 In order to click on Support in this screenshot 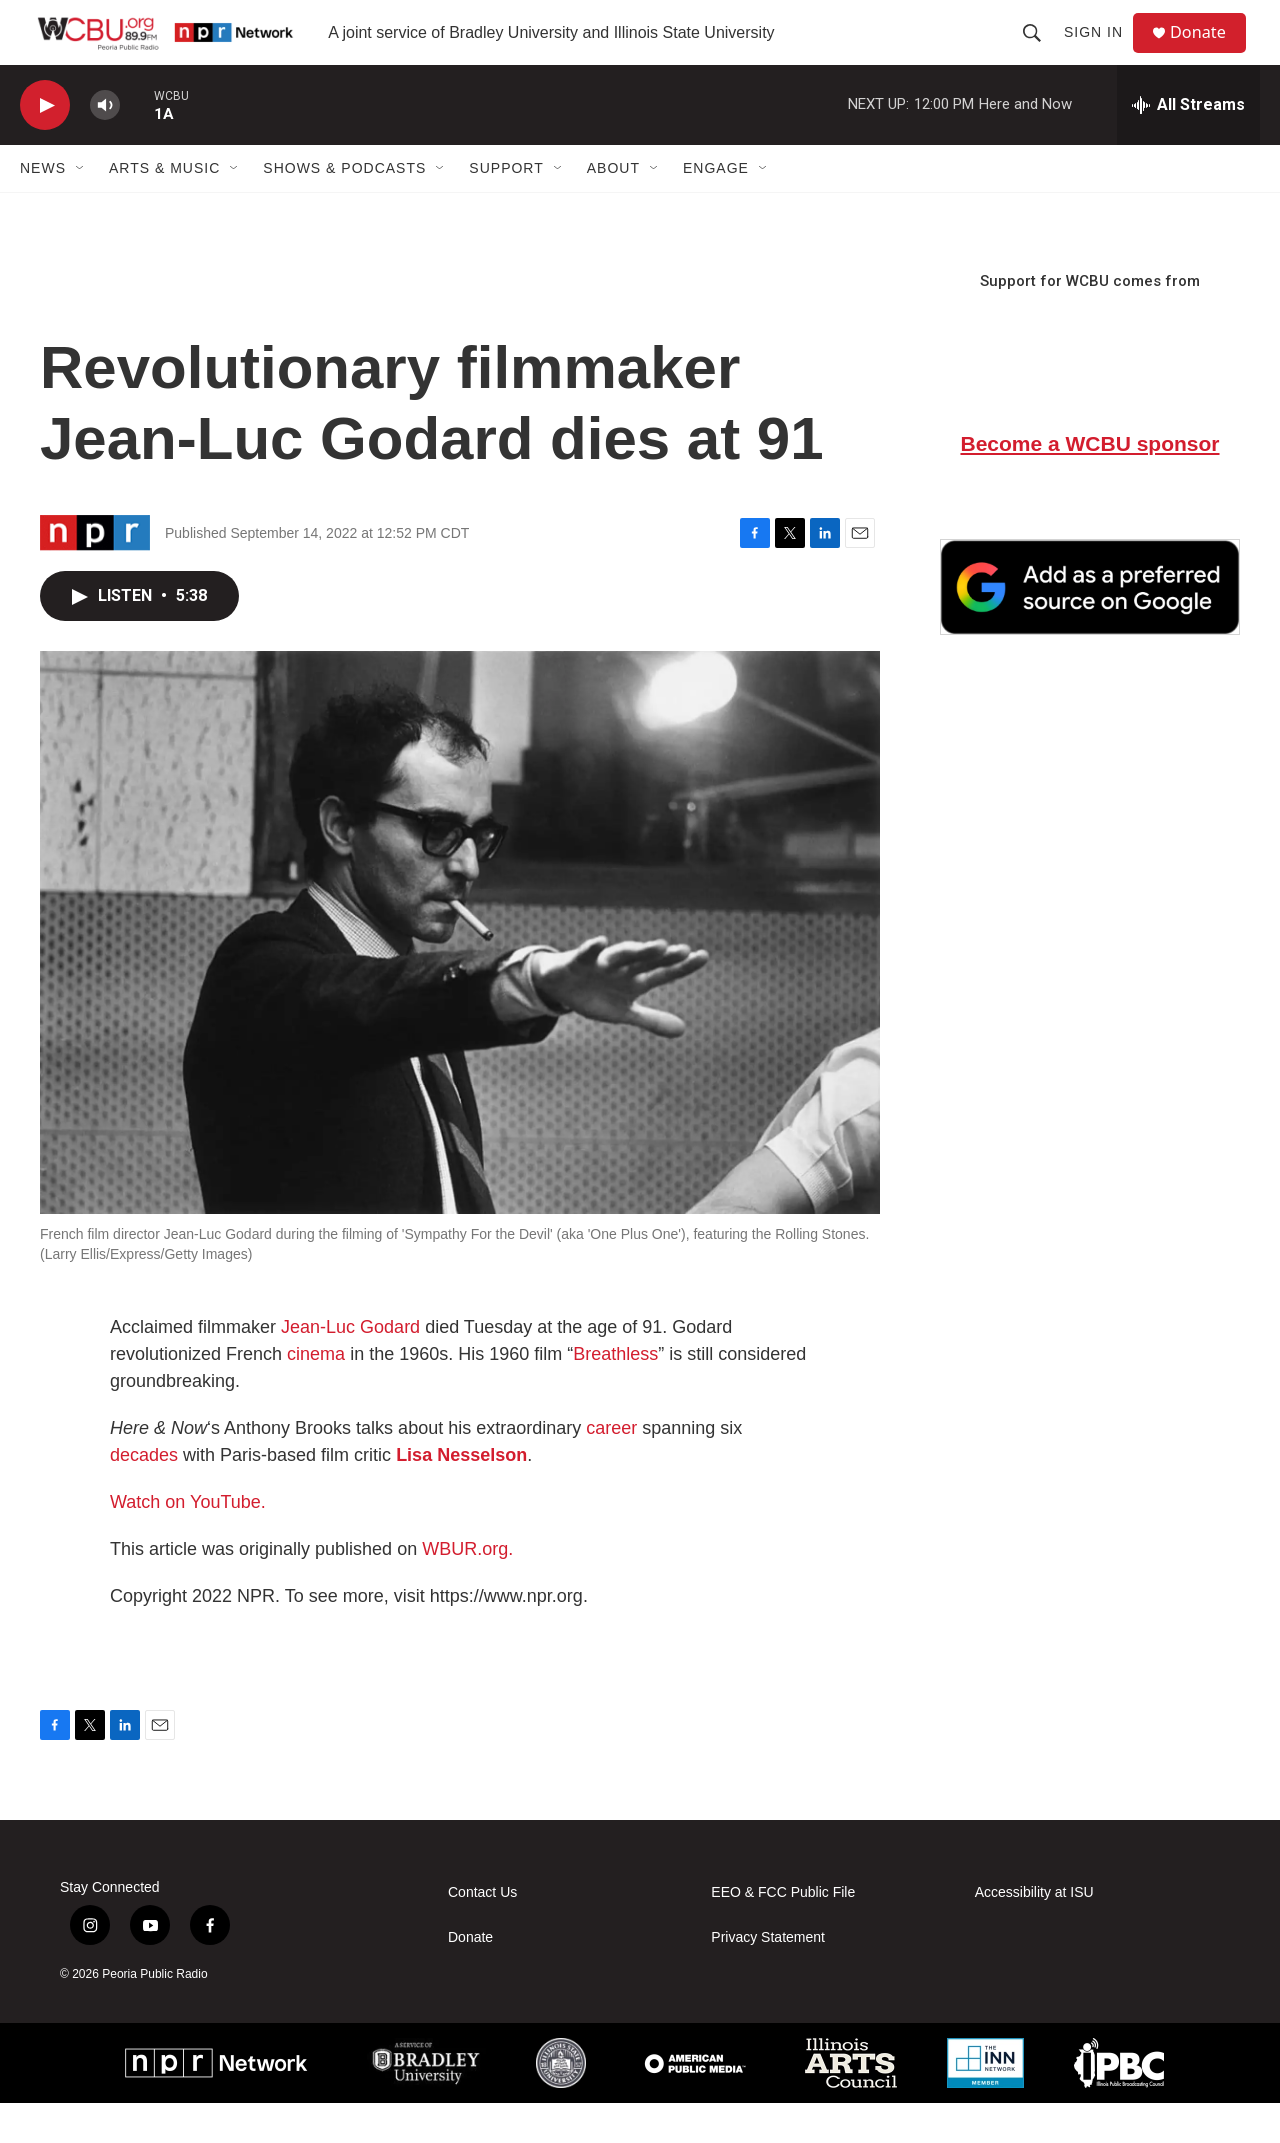, I will do `click(506, 208)`.